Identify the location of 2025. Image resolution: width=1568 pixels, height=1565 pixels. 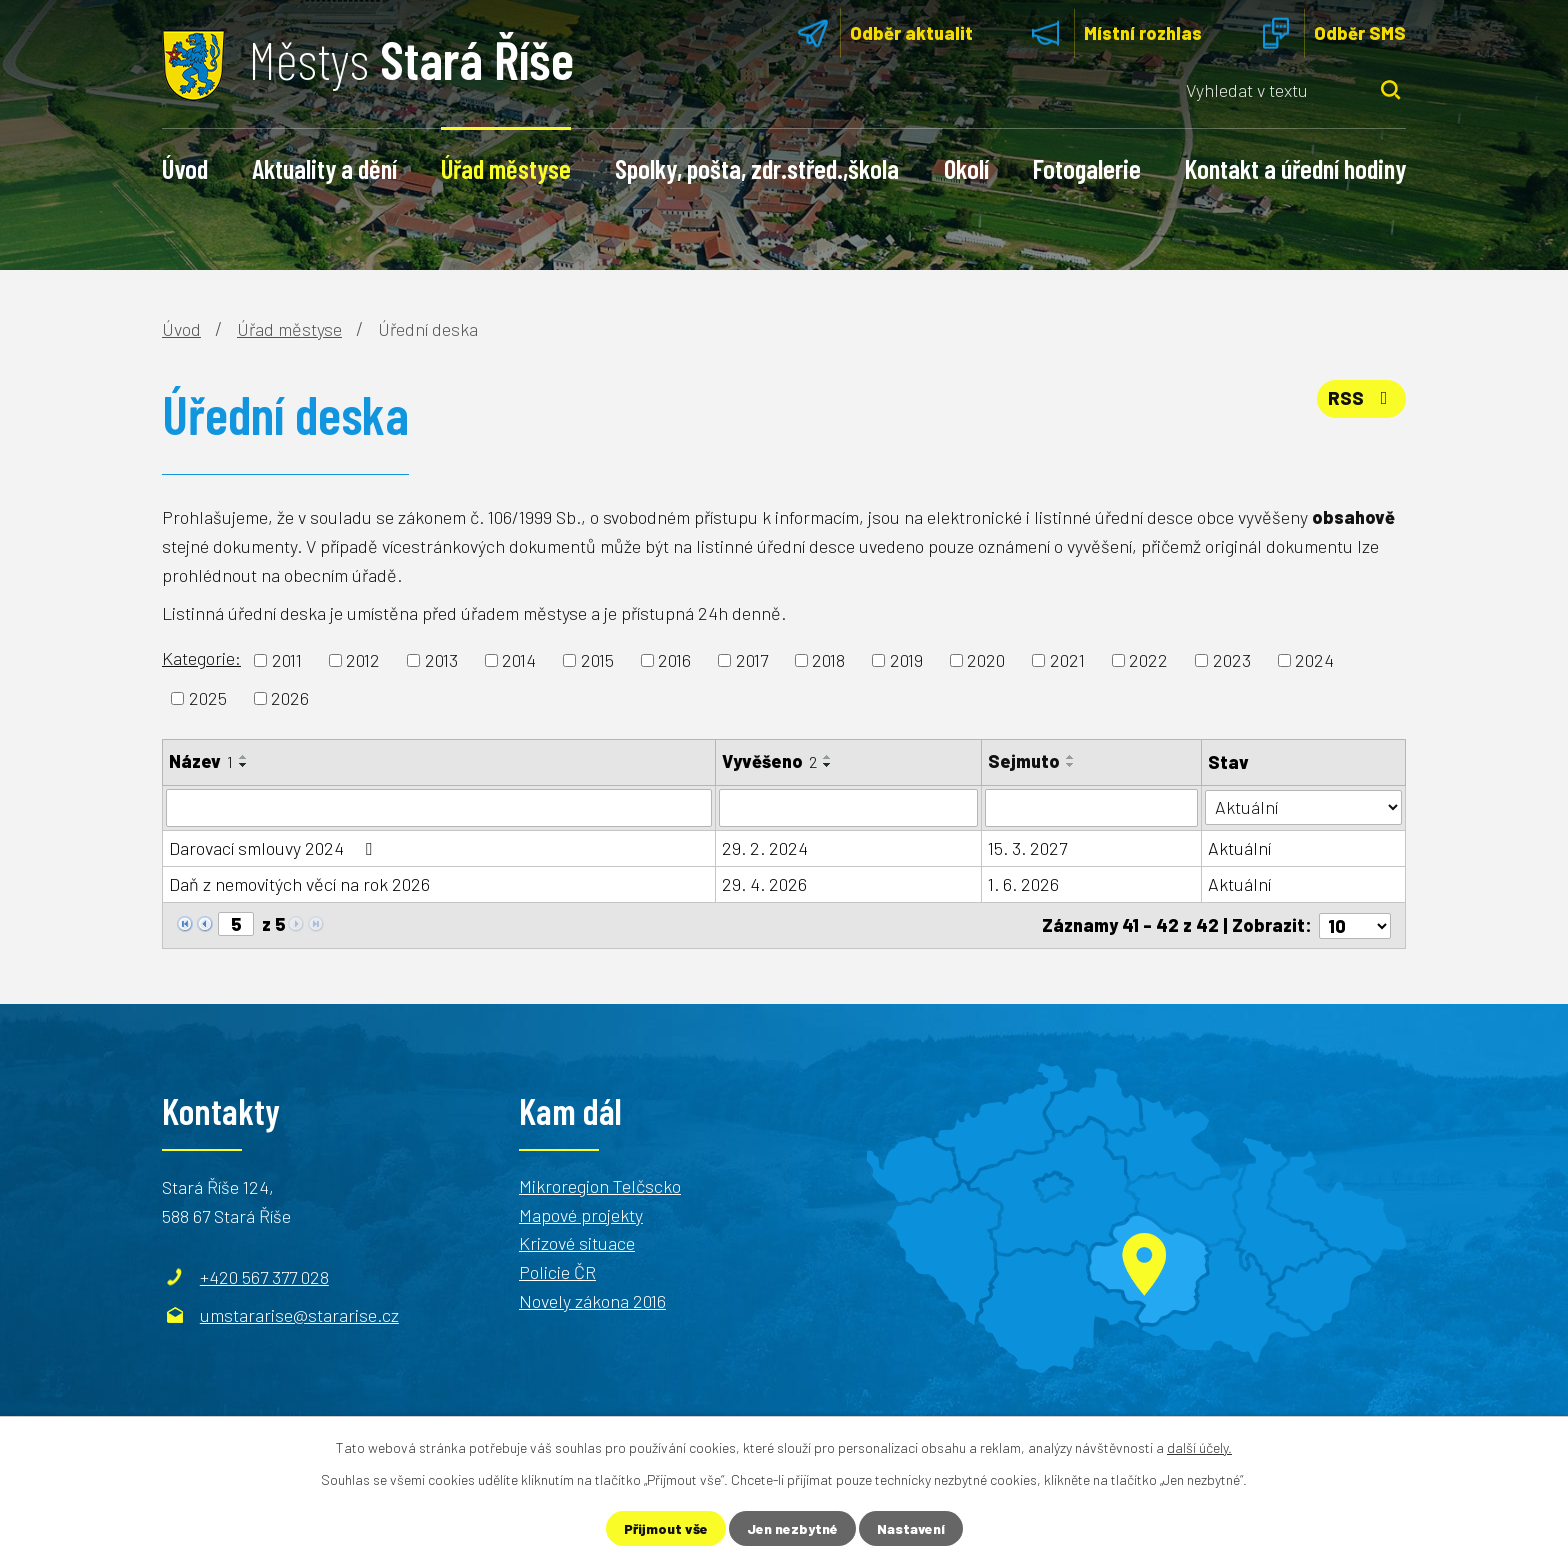
(208, 698).